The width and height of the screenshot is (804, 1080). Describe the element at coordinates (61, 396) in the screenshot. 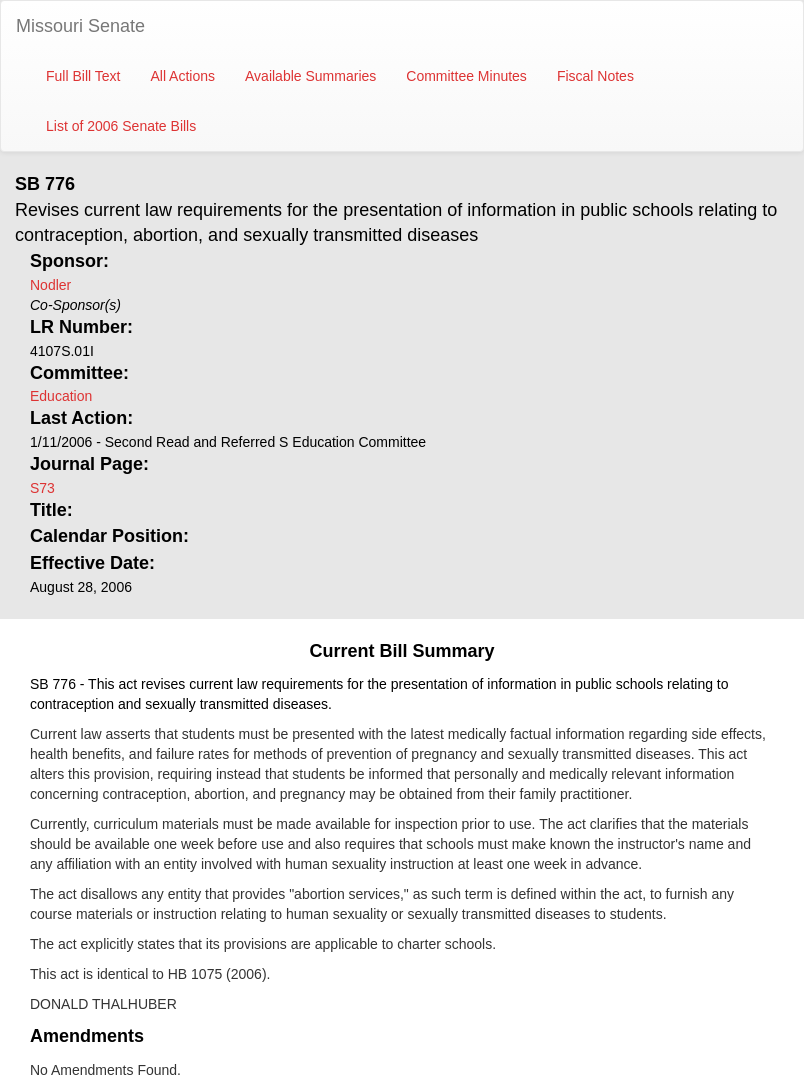

I see `Education` at that location.